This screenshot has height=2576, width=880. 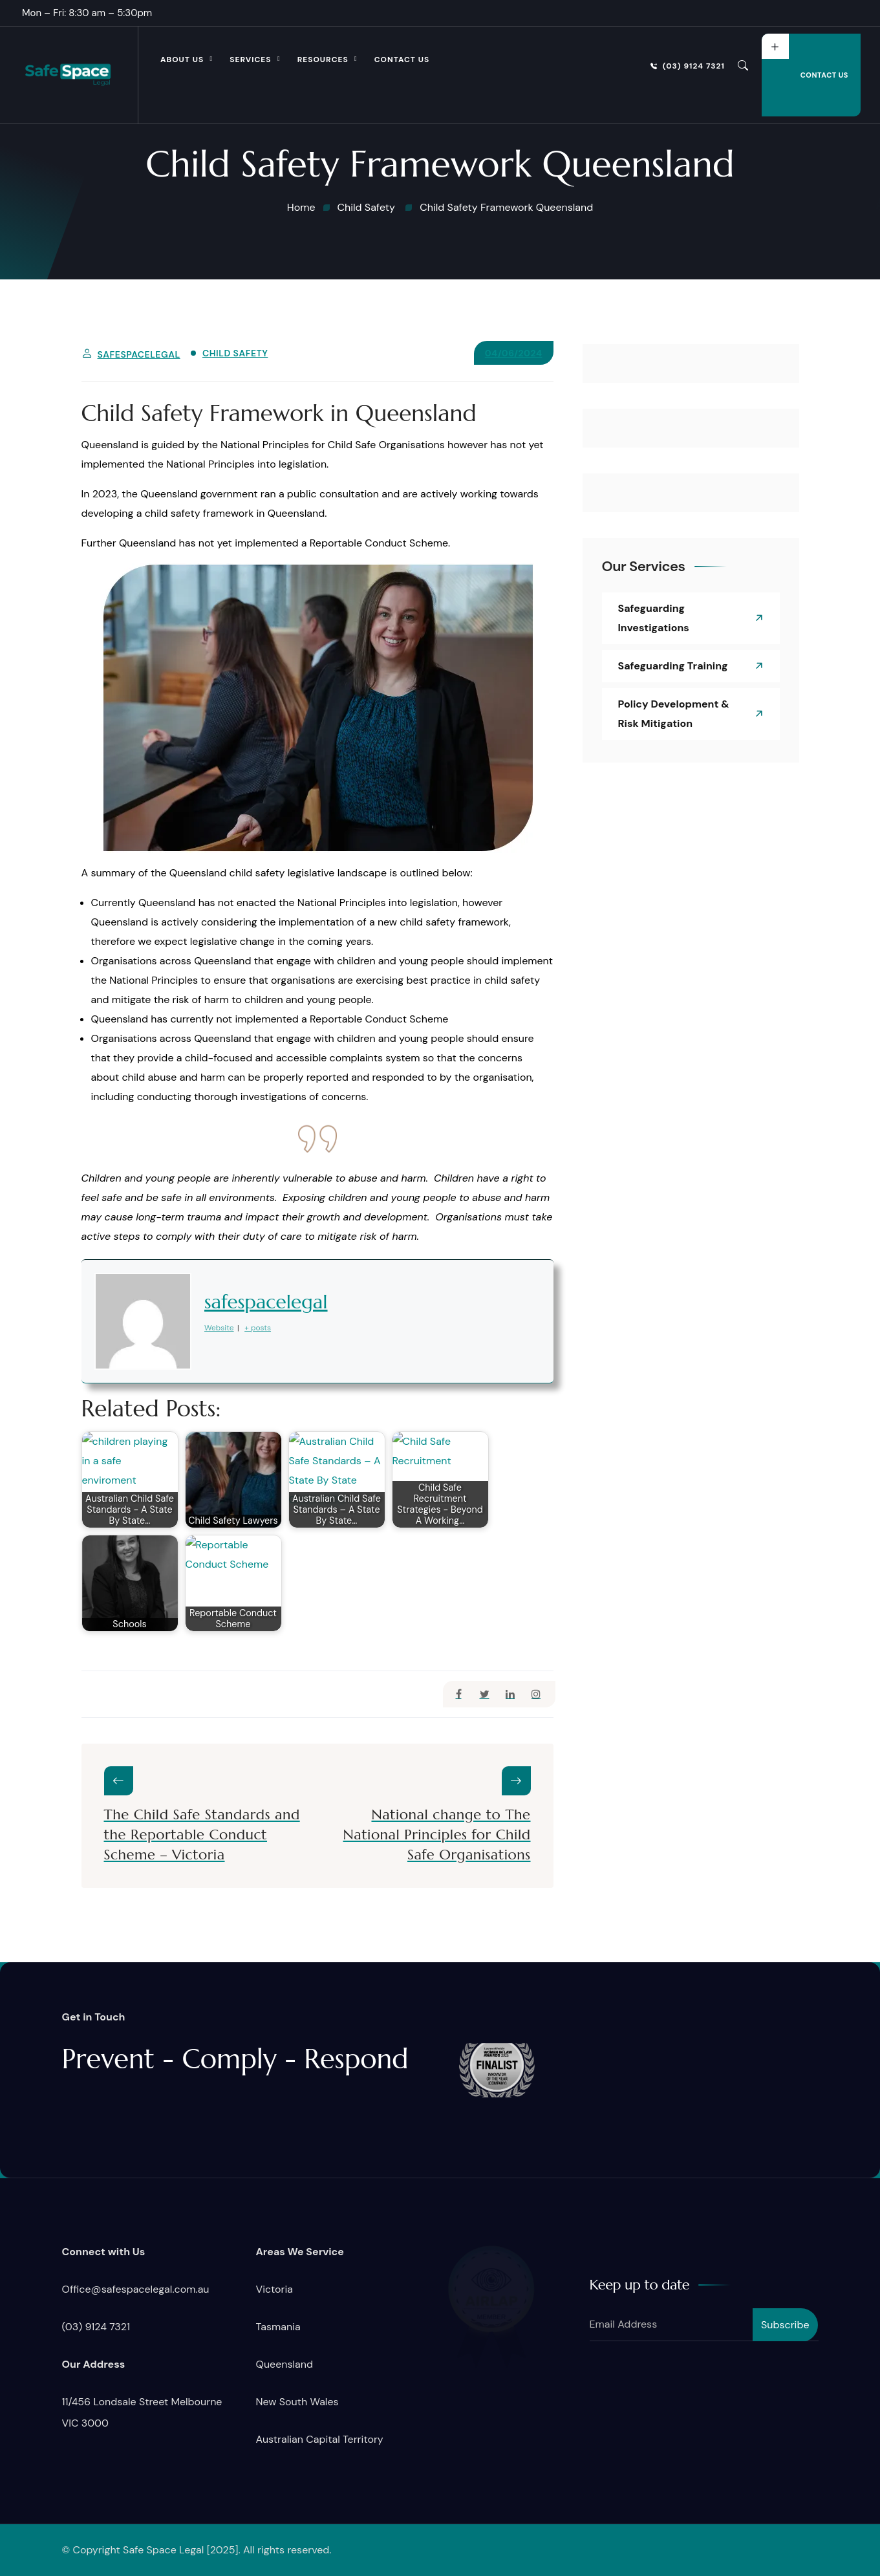 What do you see at coordinates (319, 2439) in the screenshot?
I see `Australian Capital Territory` at bounding box center [319, 2439].